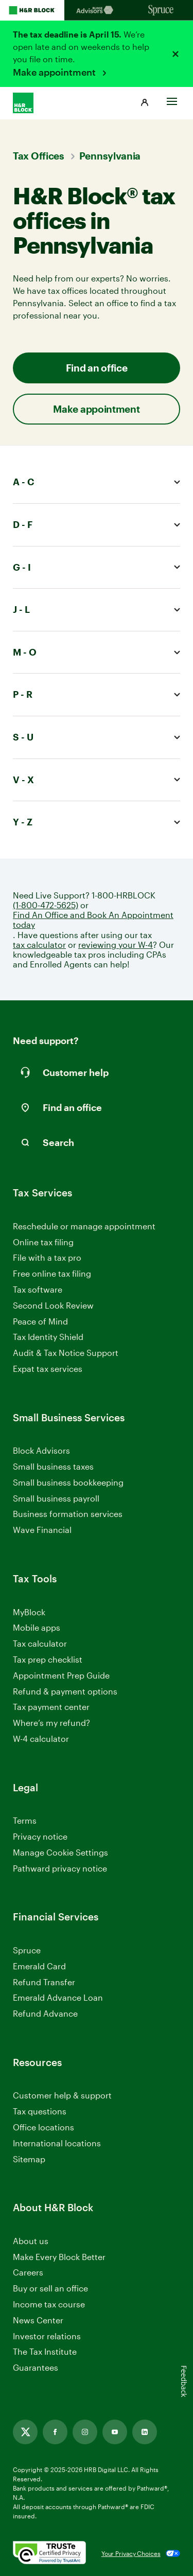  What do you see at coordinates (29, 2159) in the screenshot?
I see `Sitemap` at bounding box center [29, 2159].